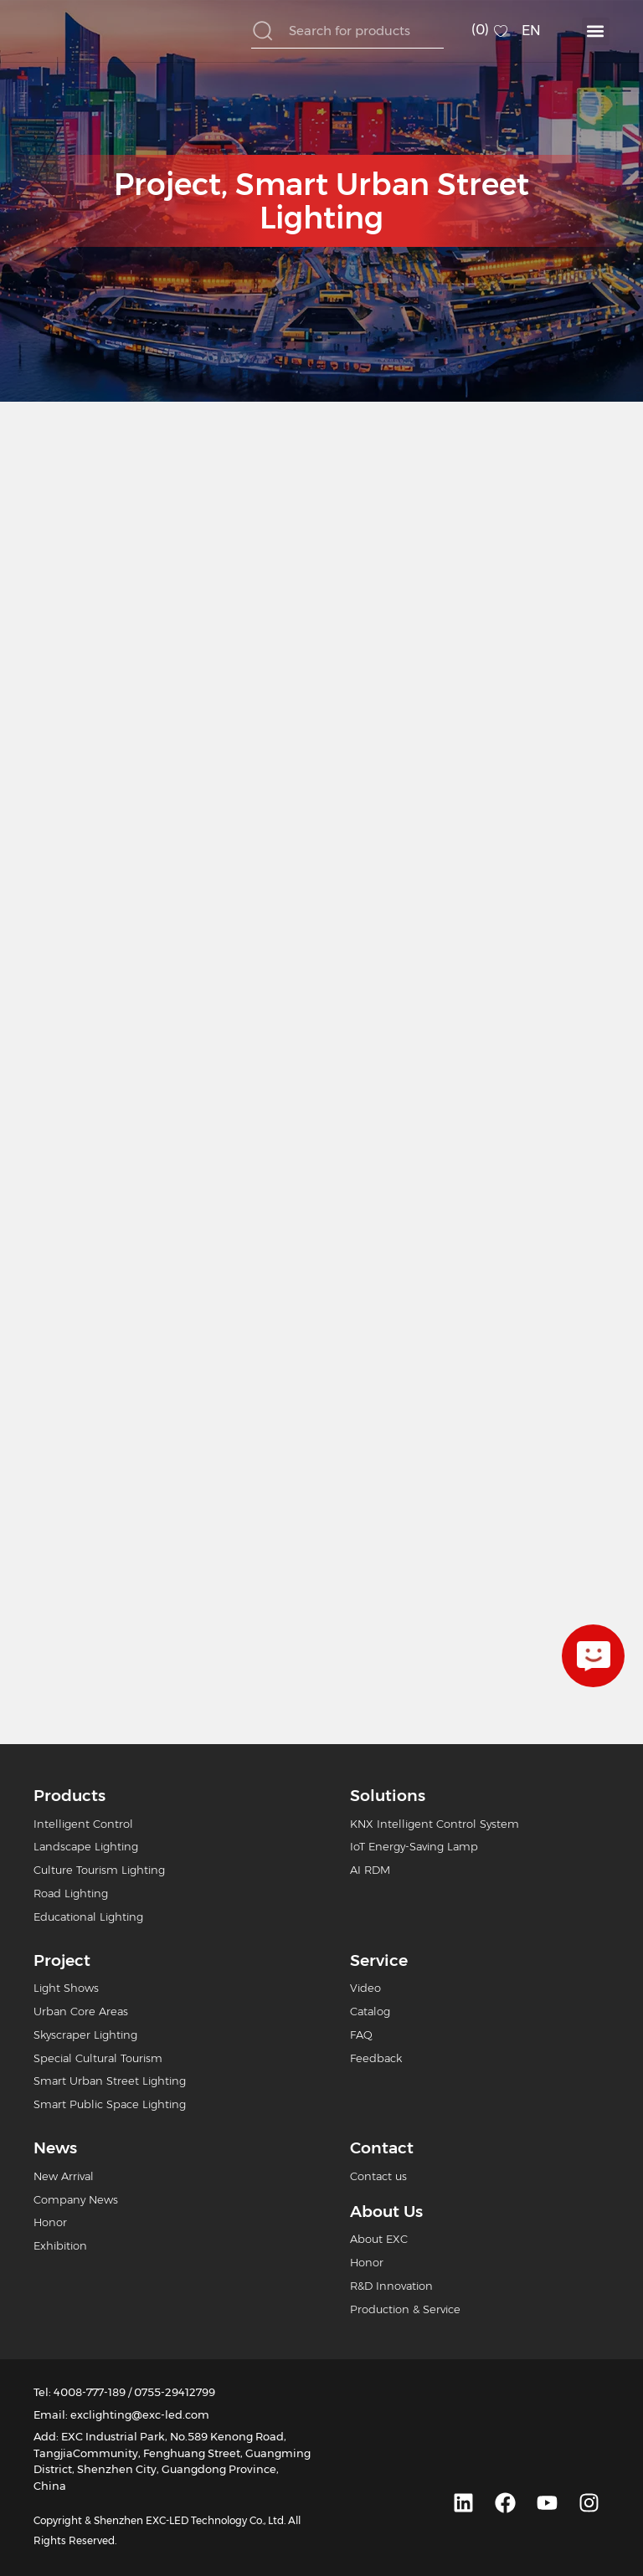 This screenshot has height=2576, width=643. I want to click on EN, so click(531, 30).